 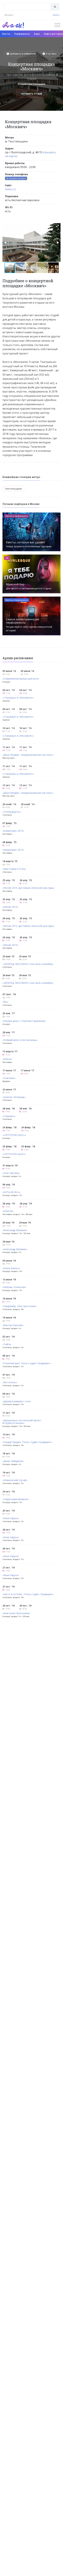 I want to click on «Бестолочь», so click(x=9, y=1382).